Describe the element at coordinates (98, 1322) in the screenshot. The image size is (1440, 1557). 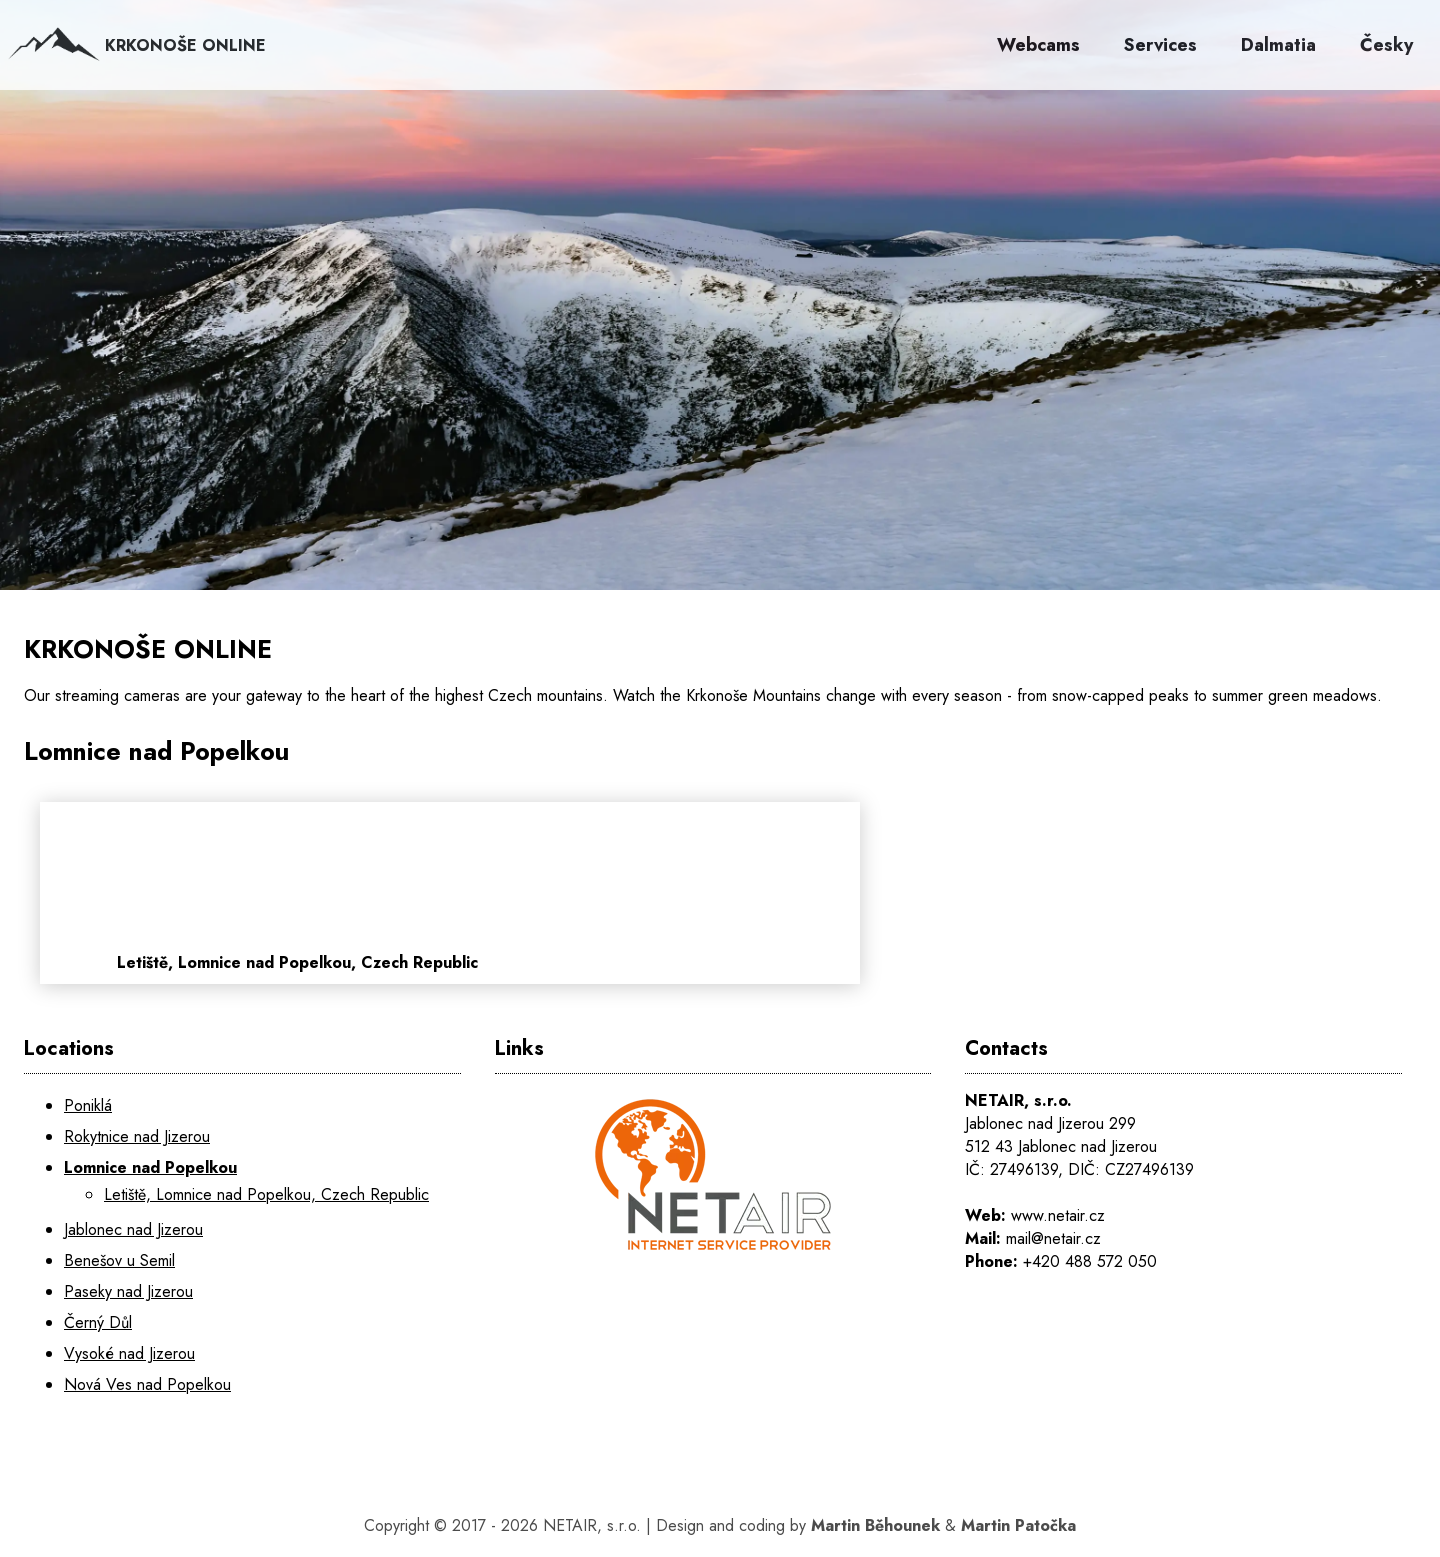
I see `Černý Důl` at that location.